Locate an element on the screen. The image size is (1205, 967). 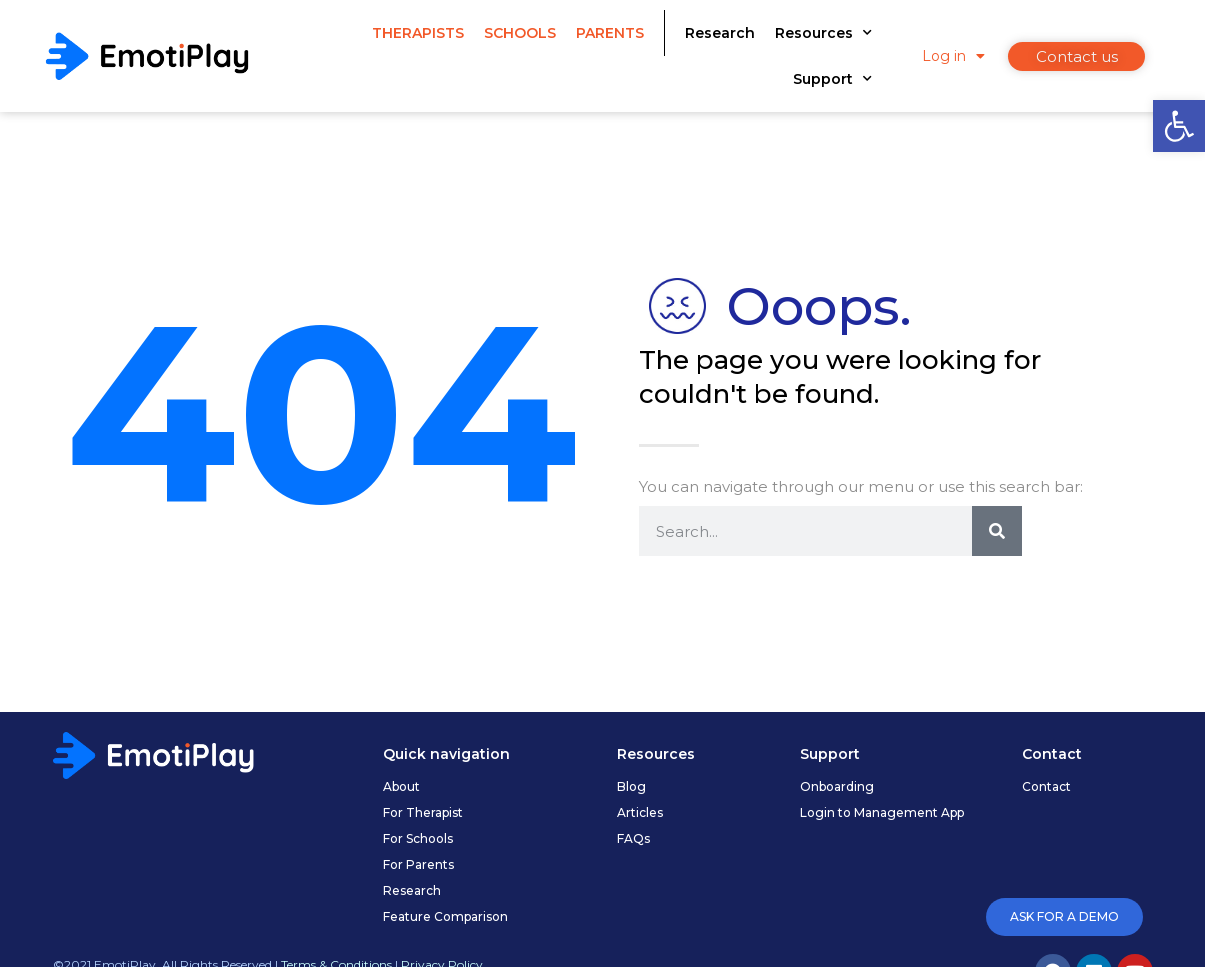
Research [link] is located at coordinates (720, 33).